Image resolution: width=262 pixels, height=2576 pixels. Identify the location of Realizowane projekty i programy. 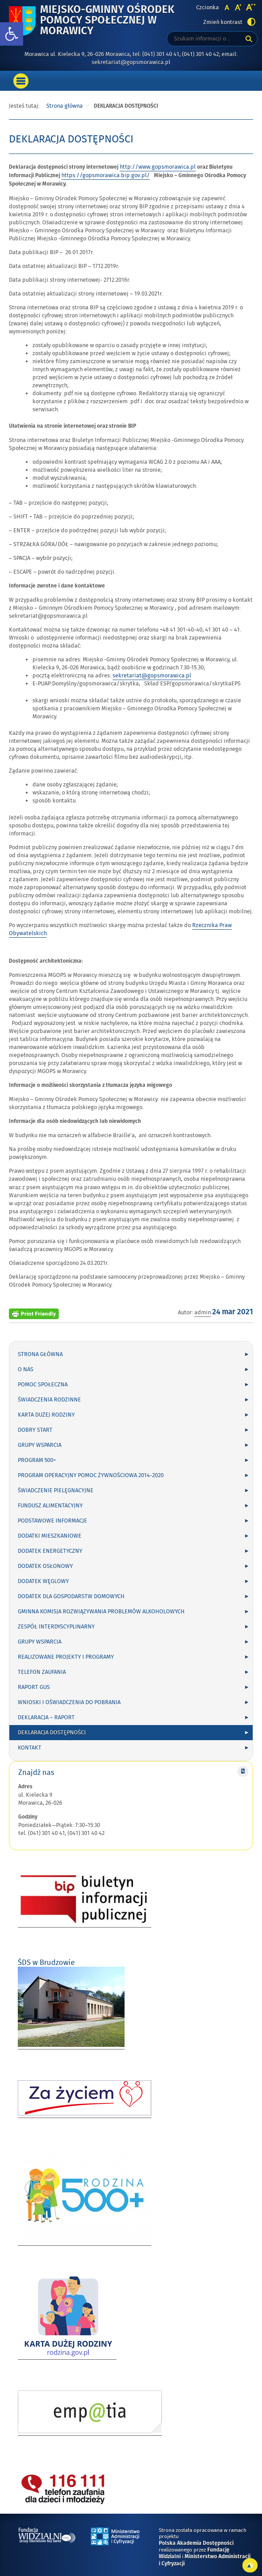
(66, 1657).